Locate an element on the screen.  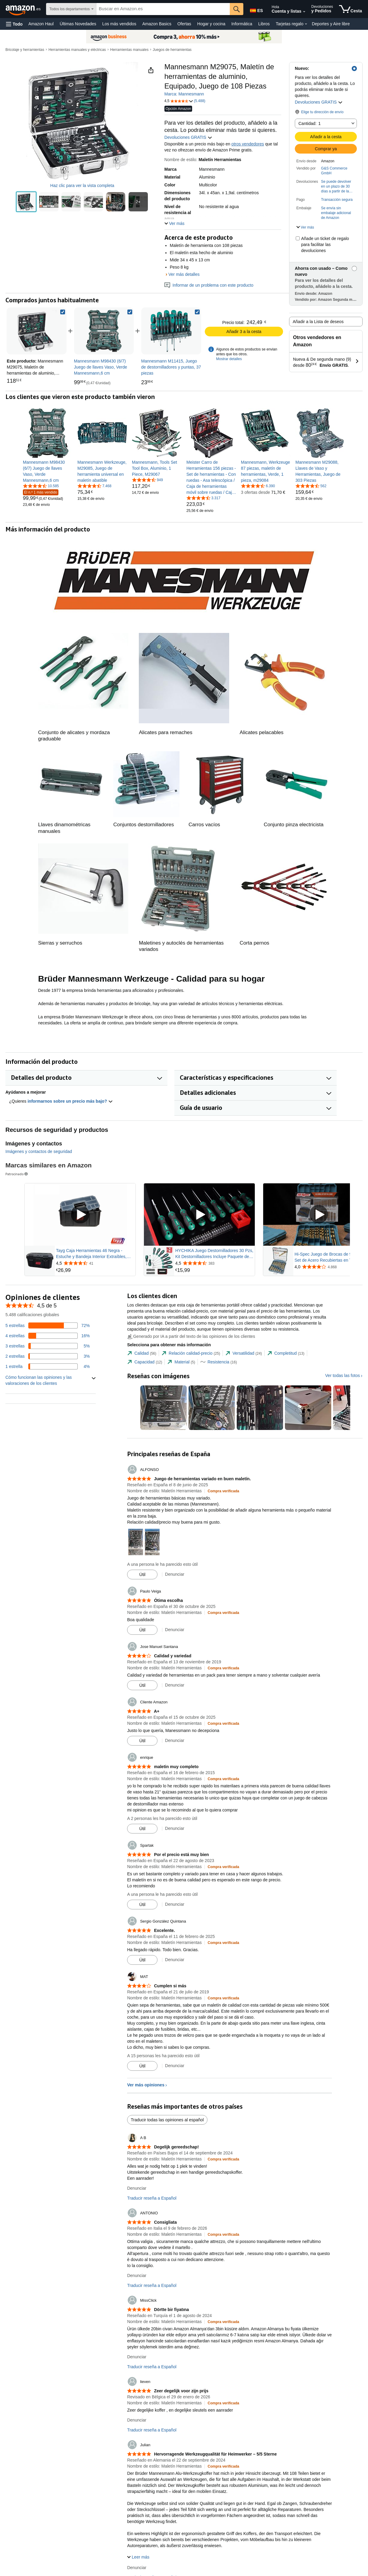
Denunciar [Denunciar reseña de Cliente Amazon] is located at coordinates (174, 1740).